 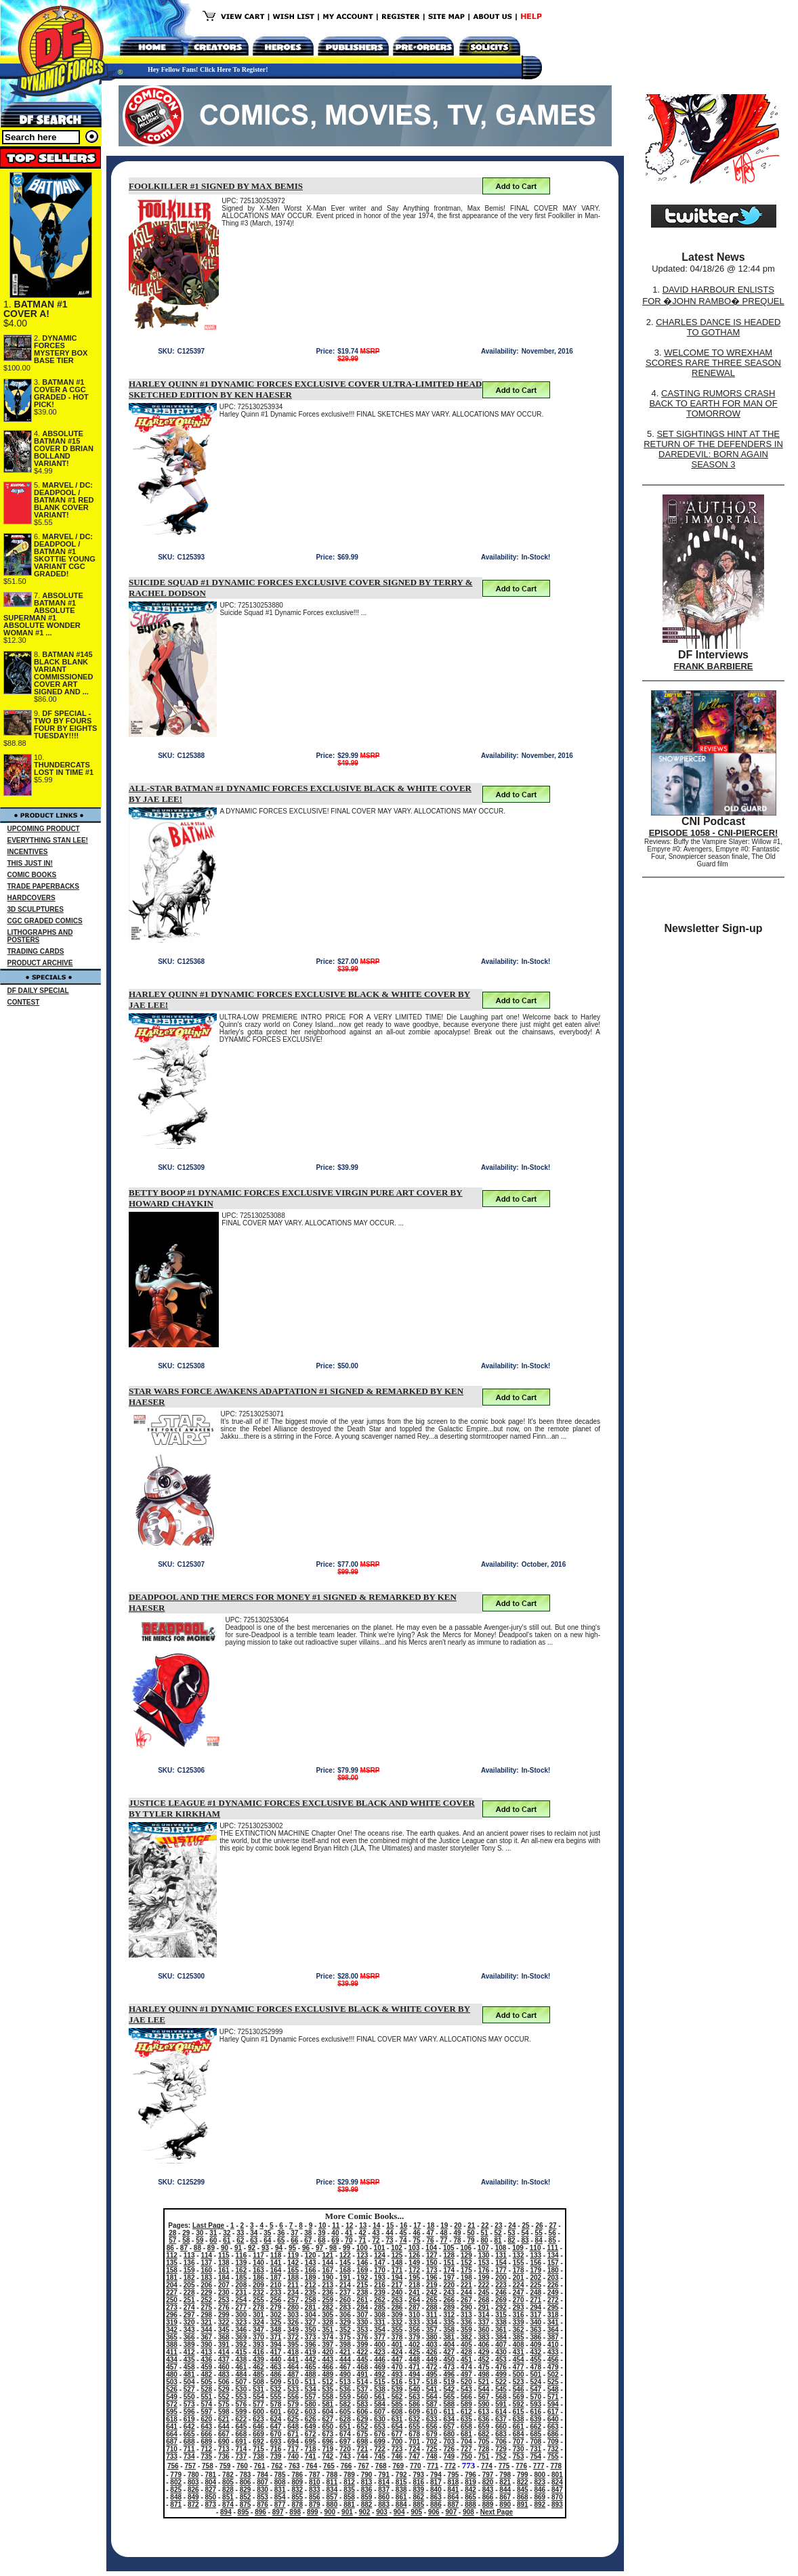 I want to click on 84, so click(x=539, y=2240).